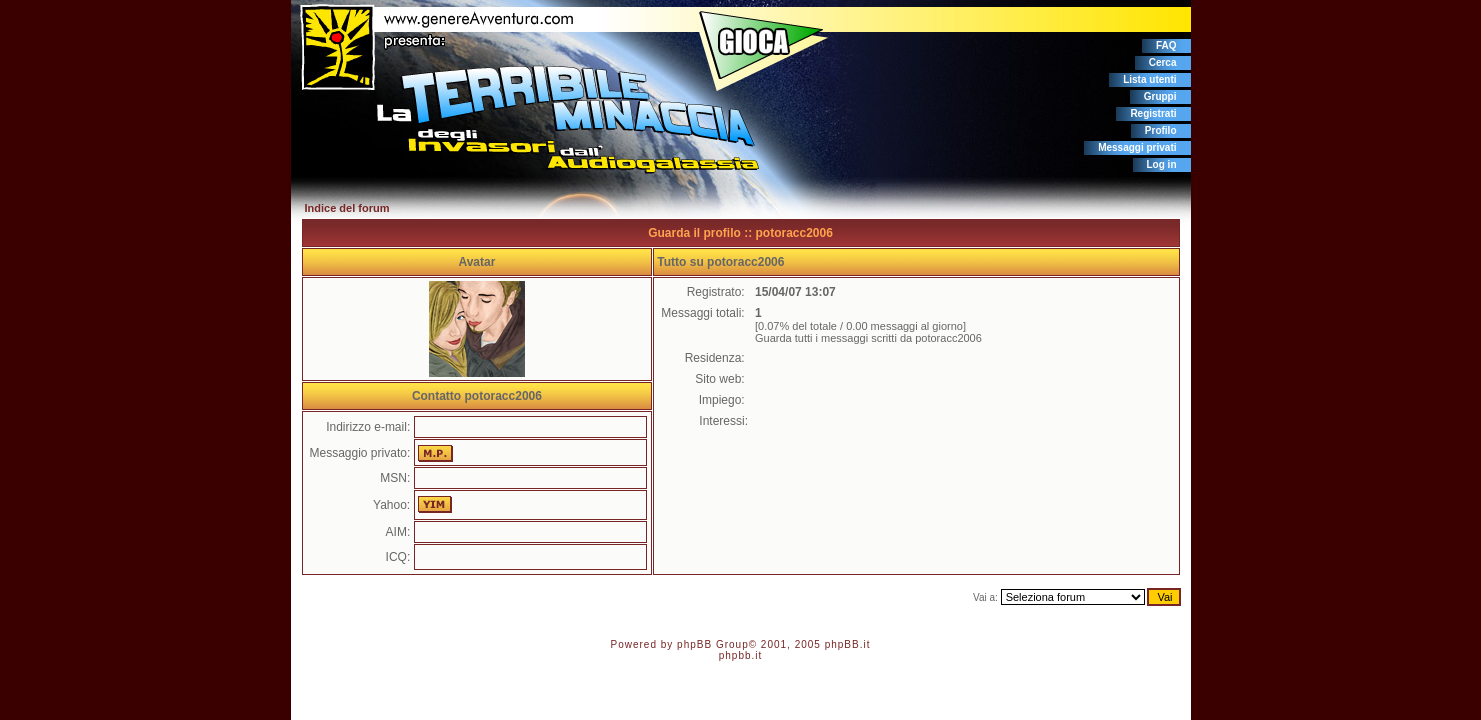  I want to click on phpbb.it, so click(741, 655).